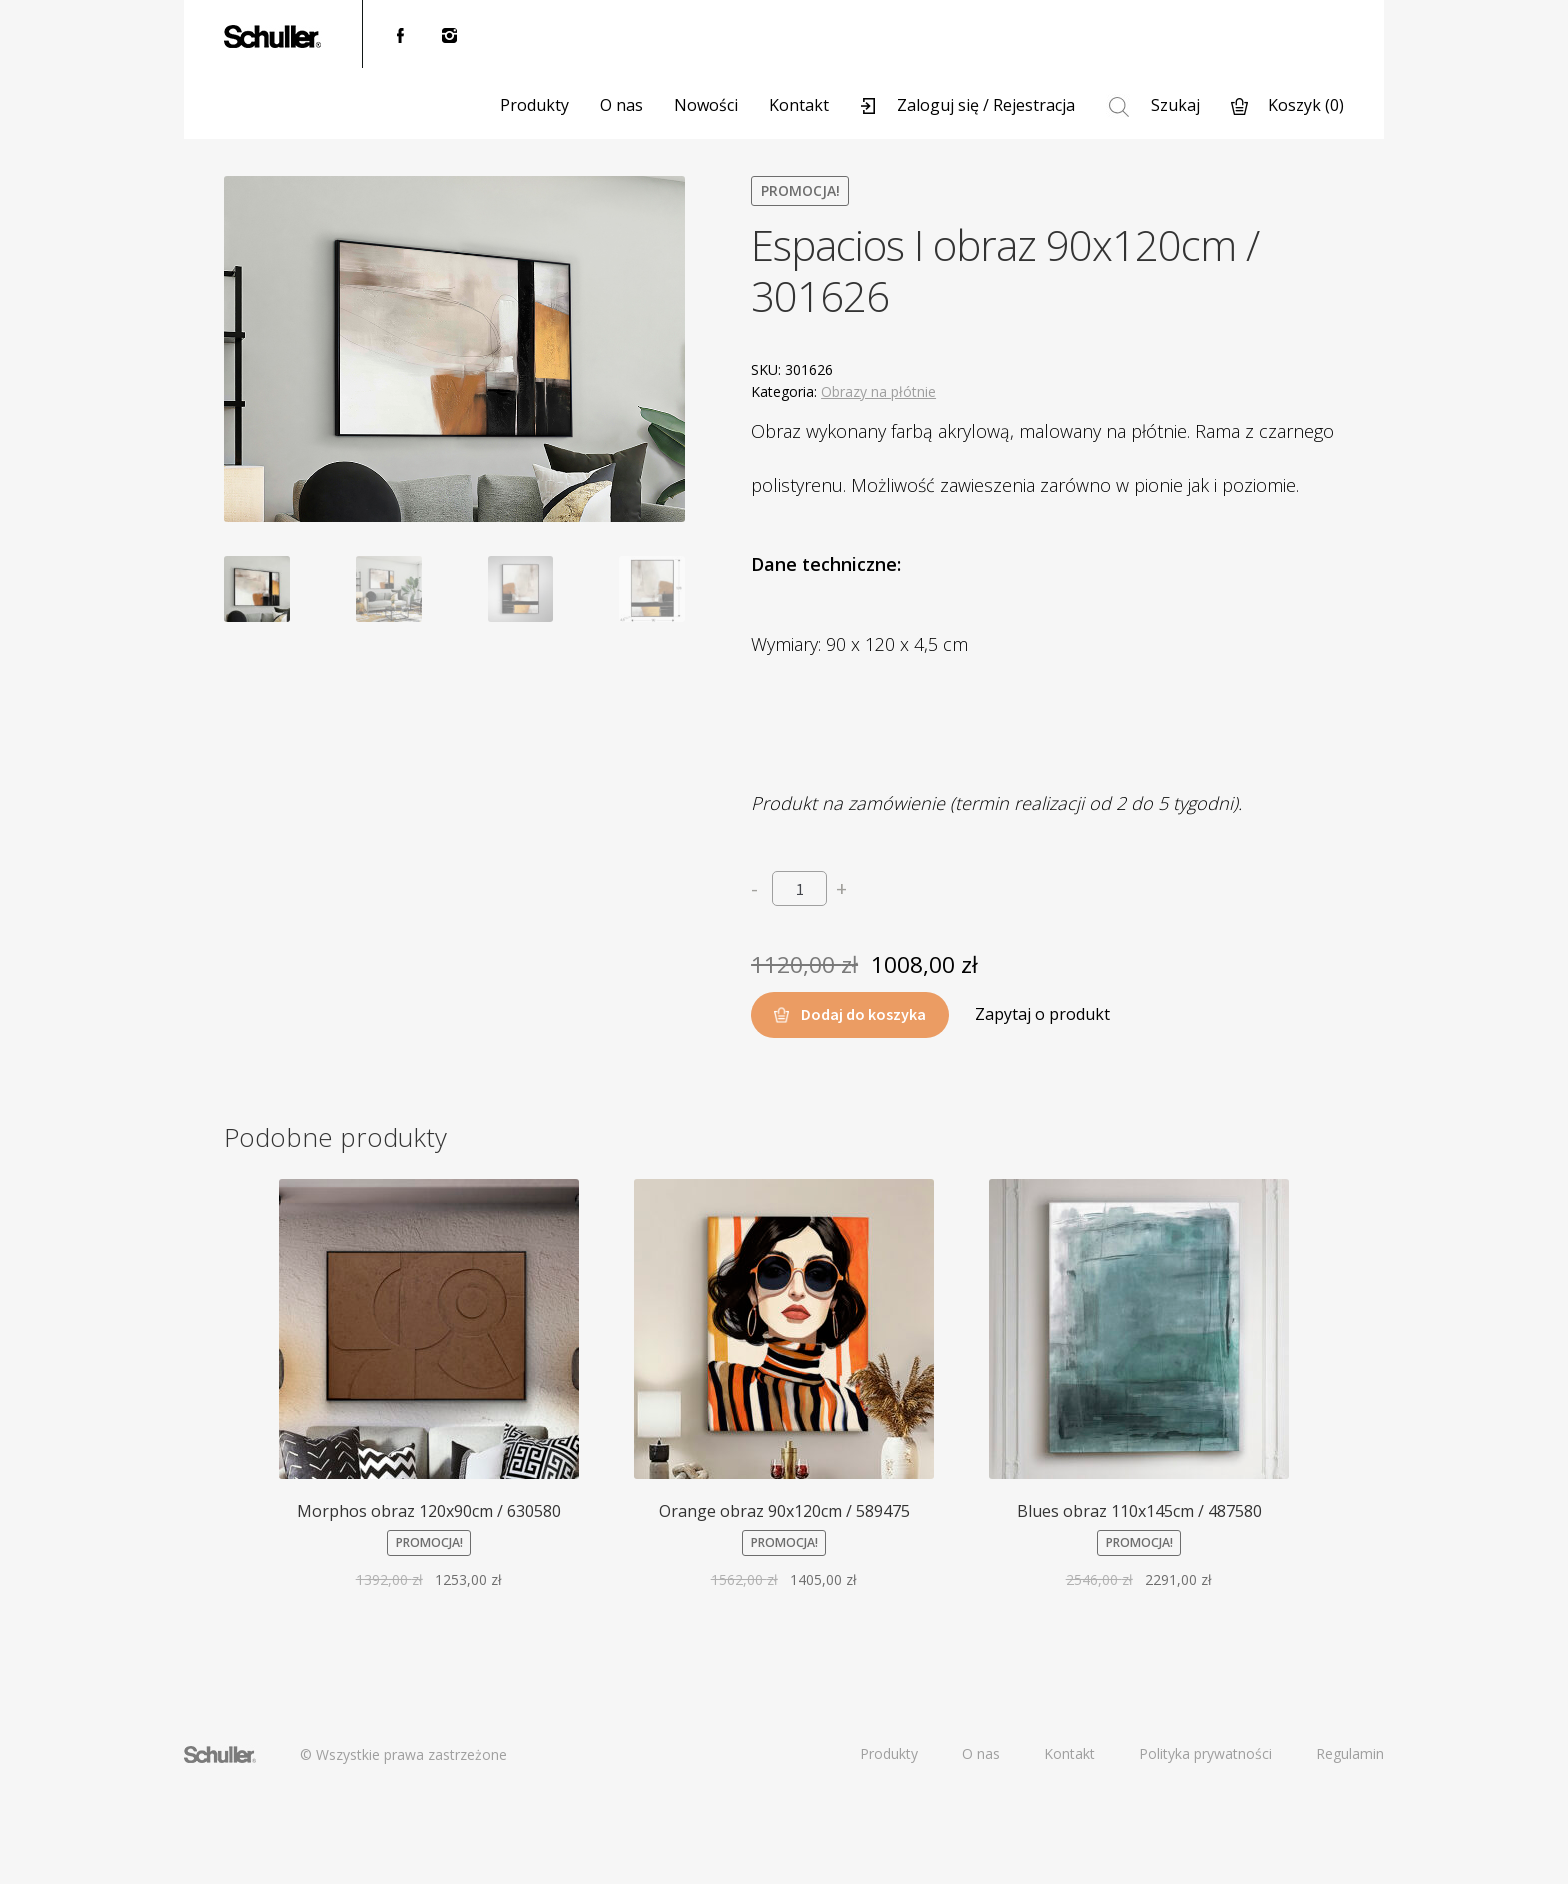 The image size is (1568, 1884). I want to click on Kontakt, so click(799, 105).